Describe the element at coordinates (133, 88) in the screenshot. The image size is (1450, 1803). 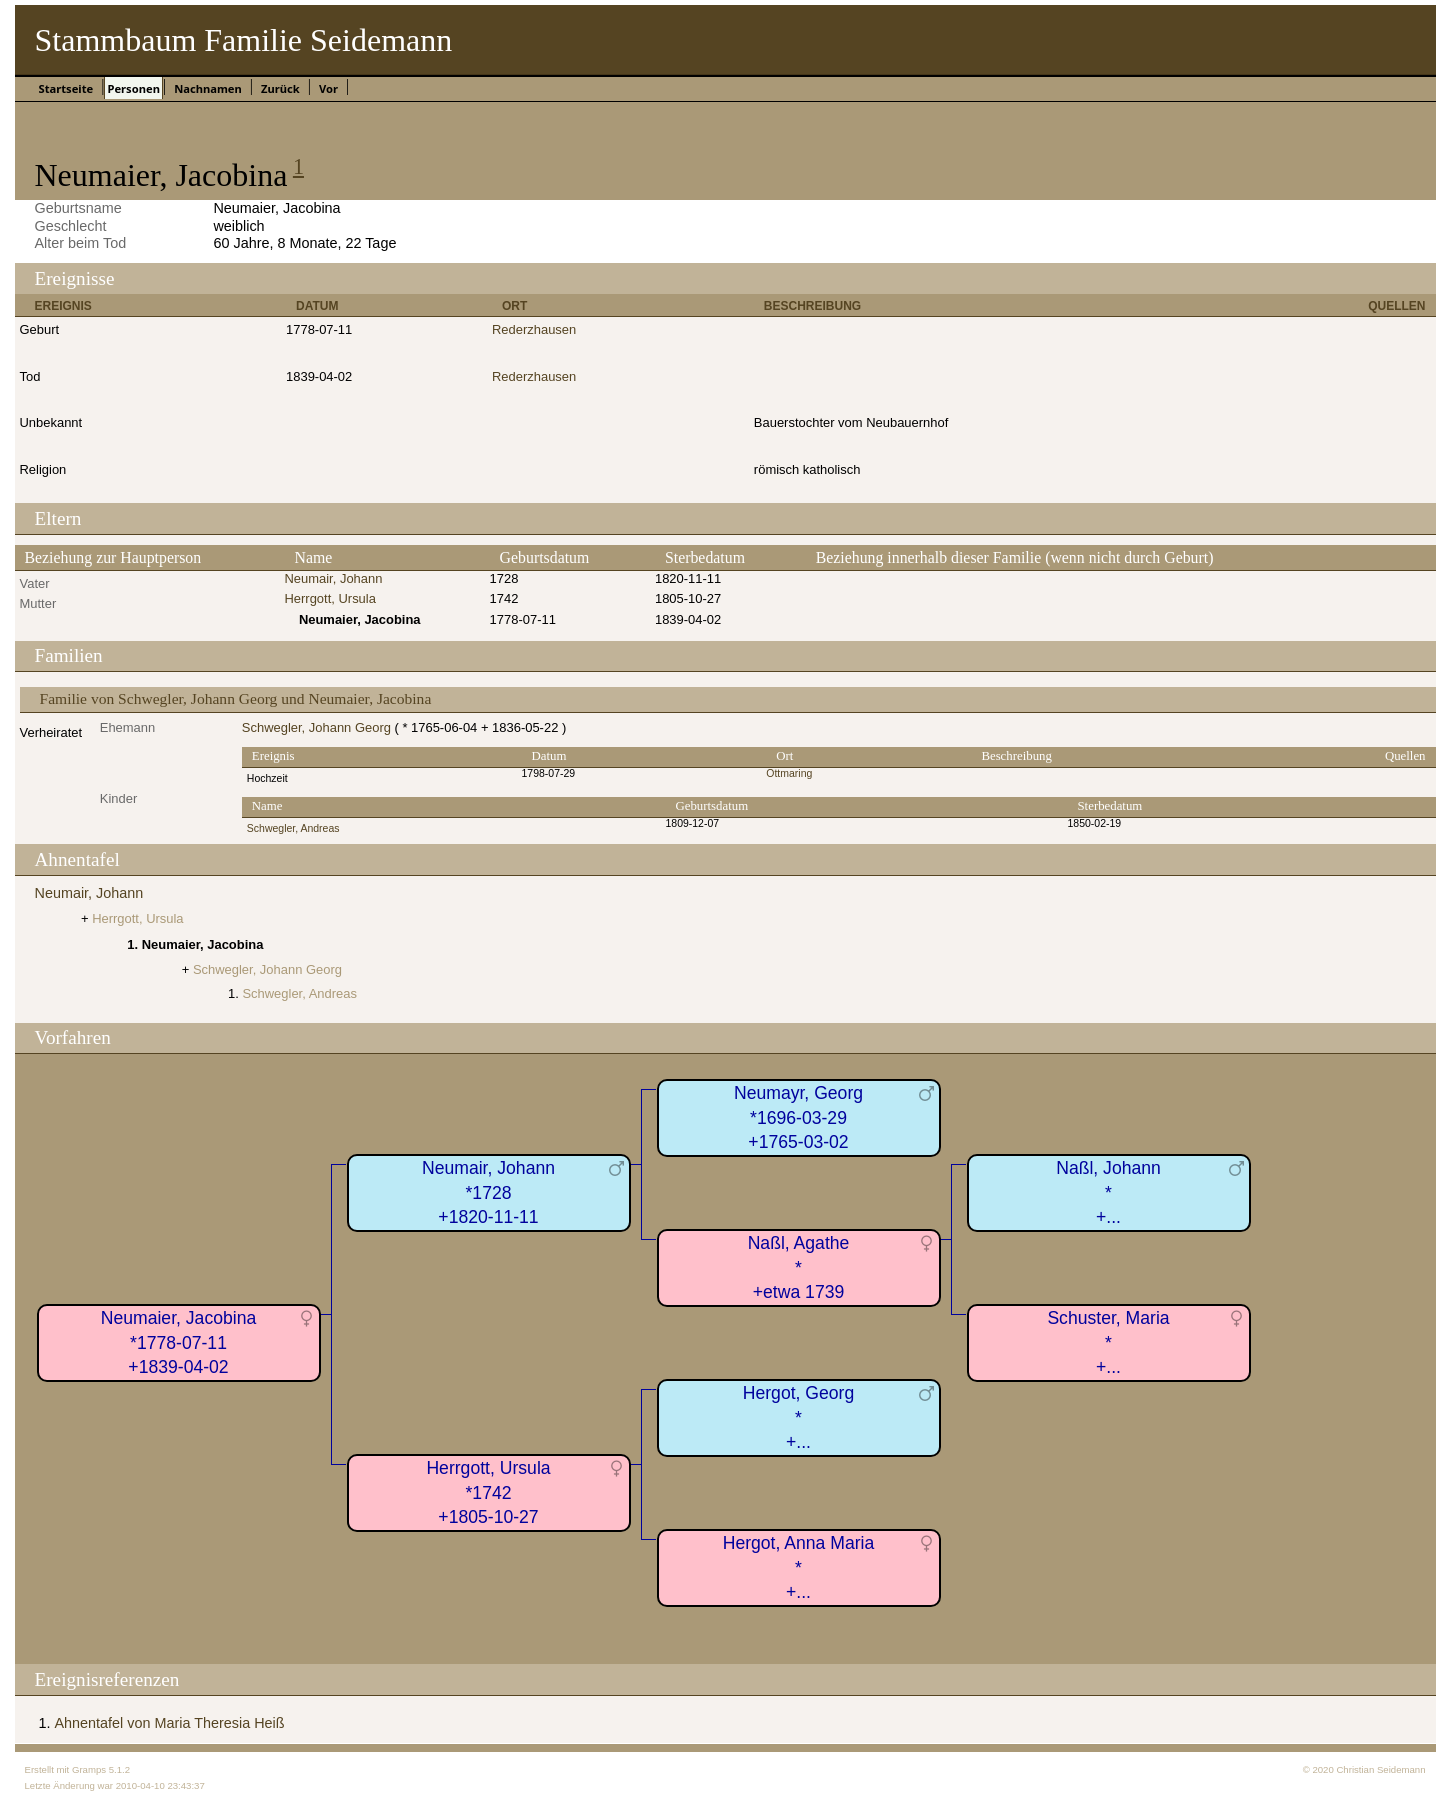
I see `Personen` at that location.